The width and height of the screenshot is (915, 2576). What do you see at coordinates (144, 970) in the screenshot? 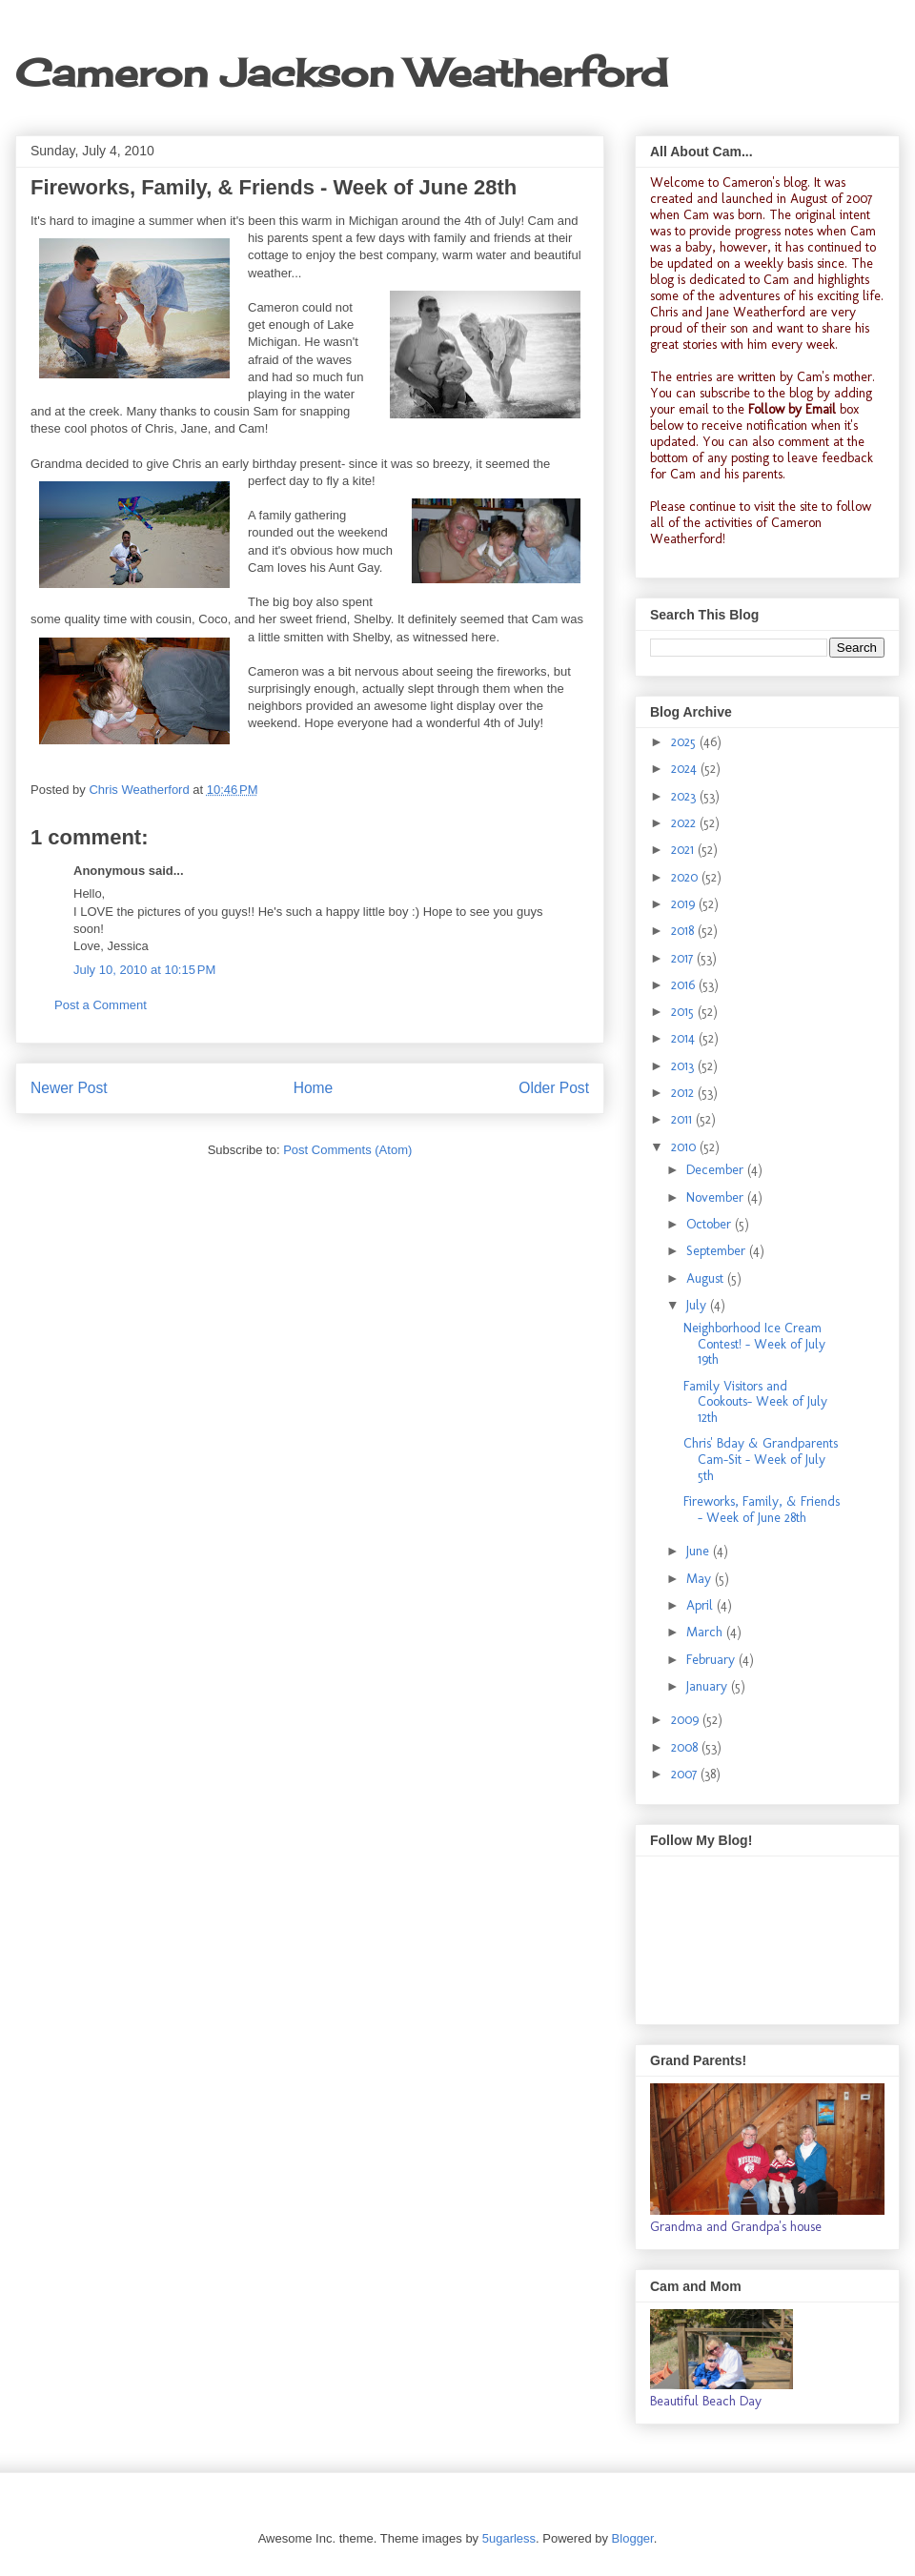
I see `July 10, 2010 at 10:15 PM` at bounding box center [144, 970].